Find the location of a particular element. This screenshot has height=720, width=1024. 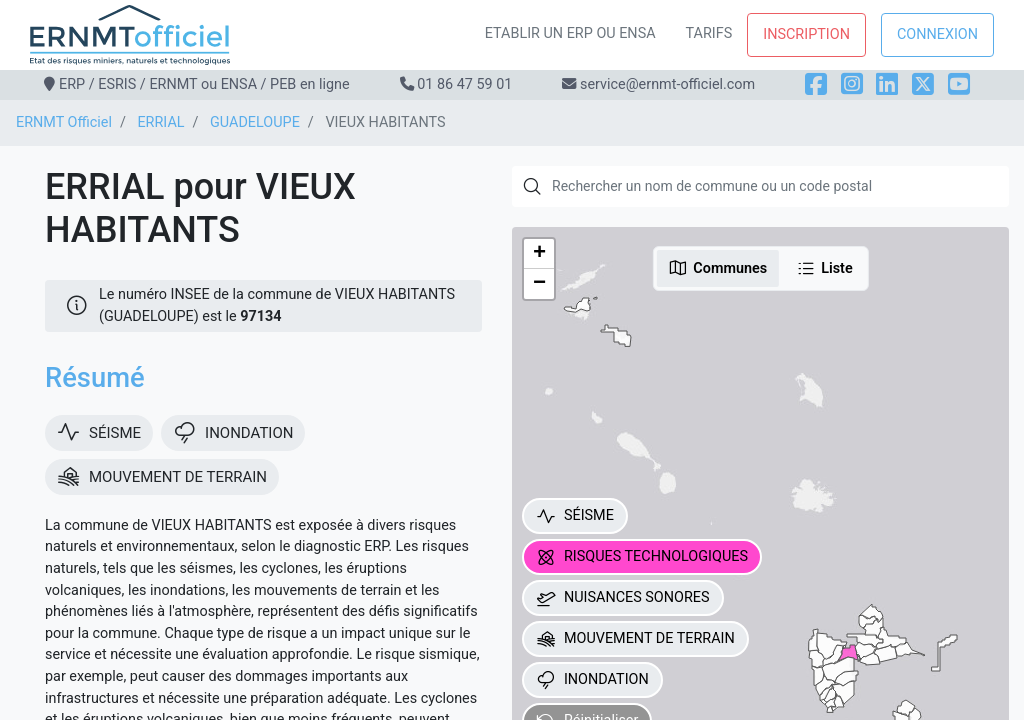

[YouTube] is located at coordinates (959, 84).